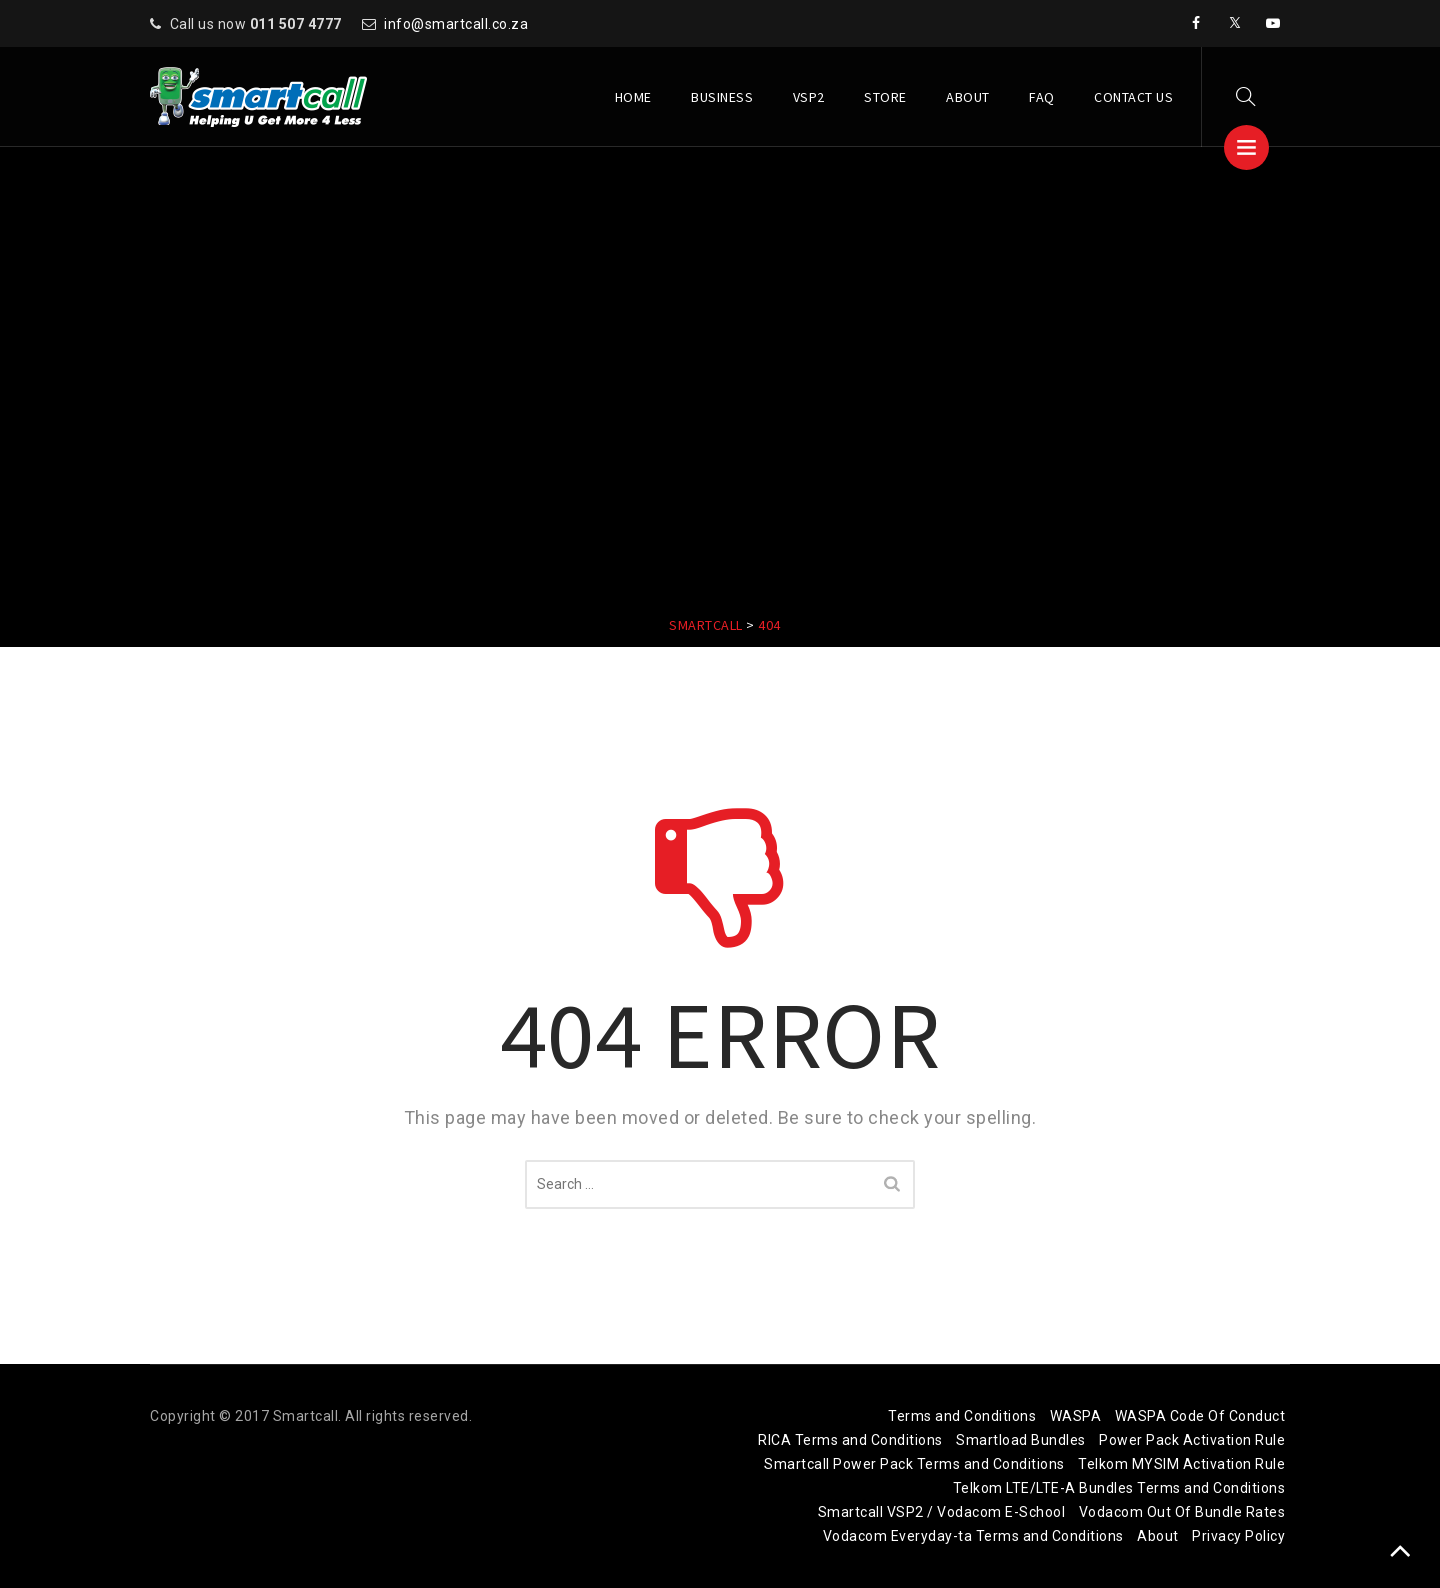  What do you see at coordinates (1042, 97) in the screenshot?
I see `FAQ` at bounding box center [1042, 97].